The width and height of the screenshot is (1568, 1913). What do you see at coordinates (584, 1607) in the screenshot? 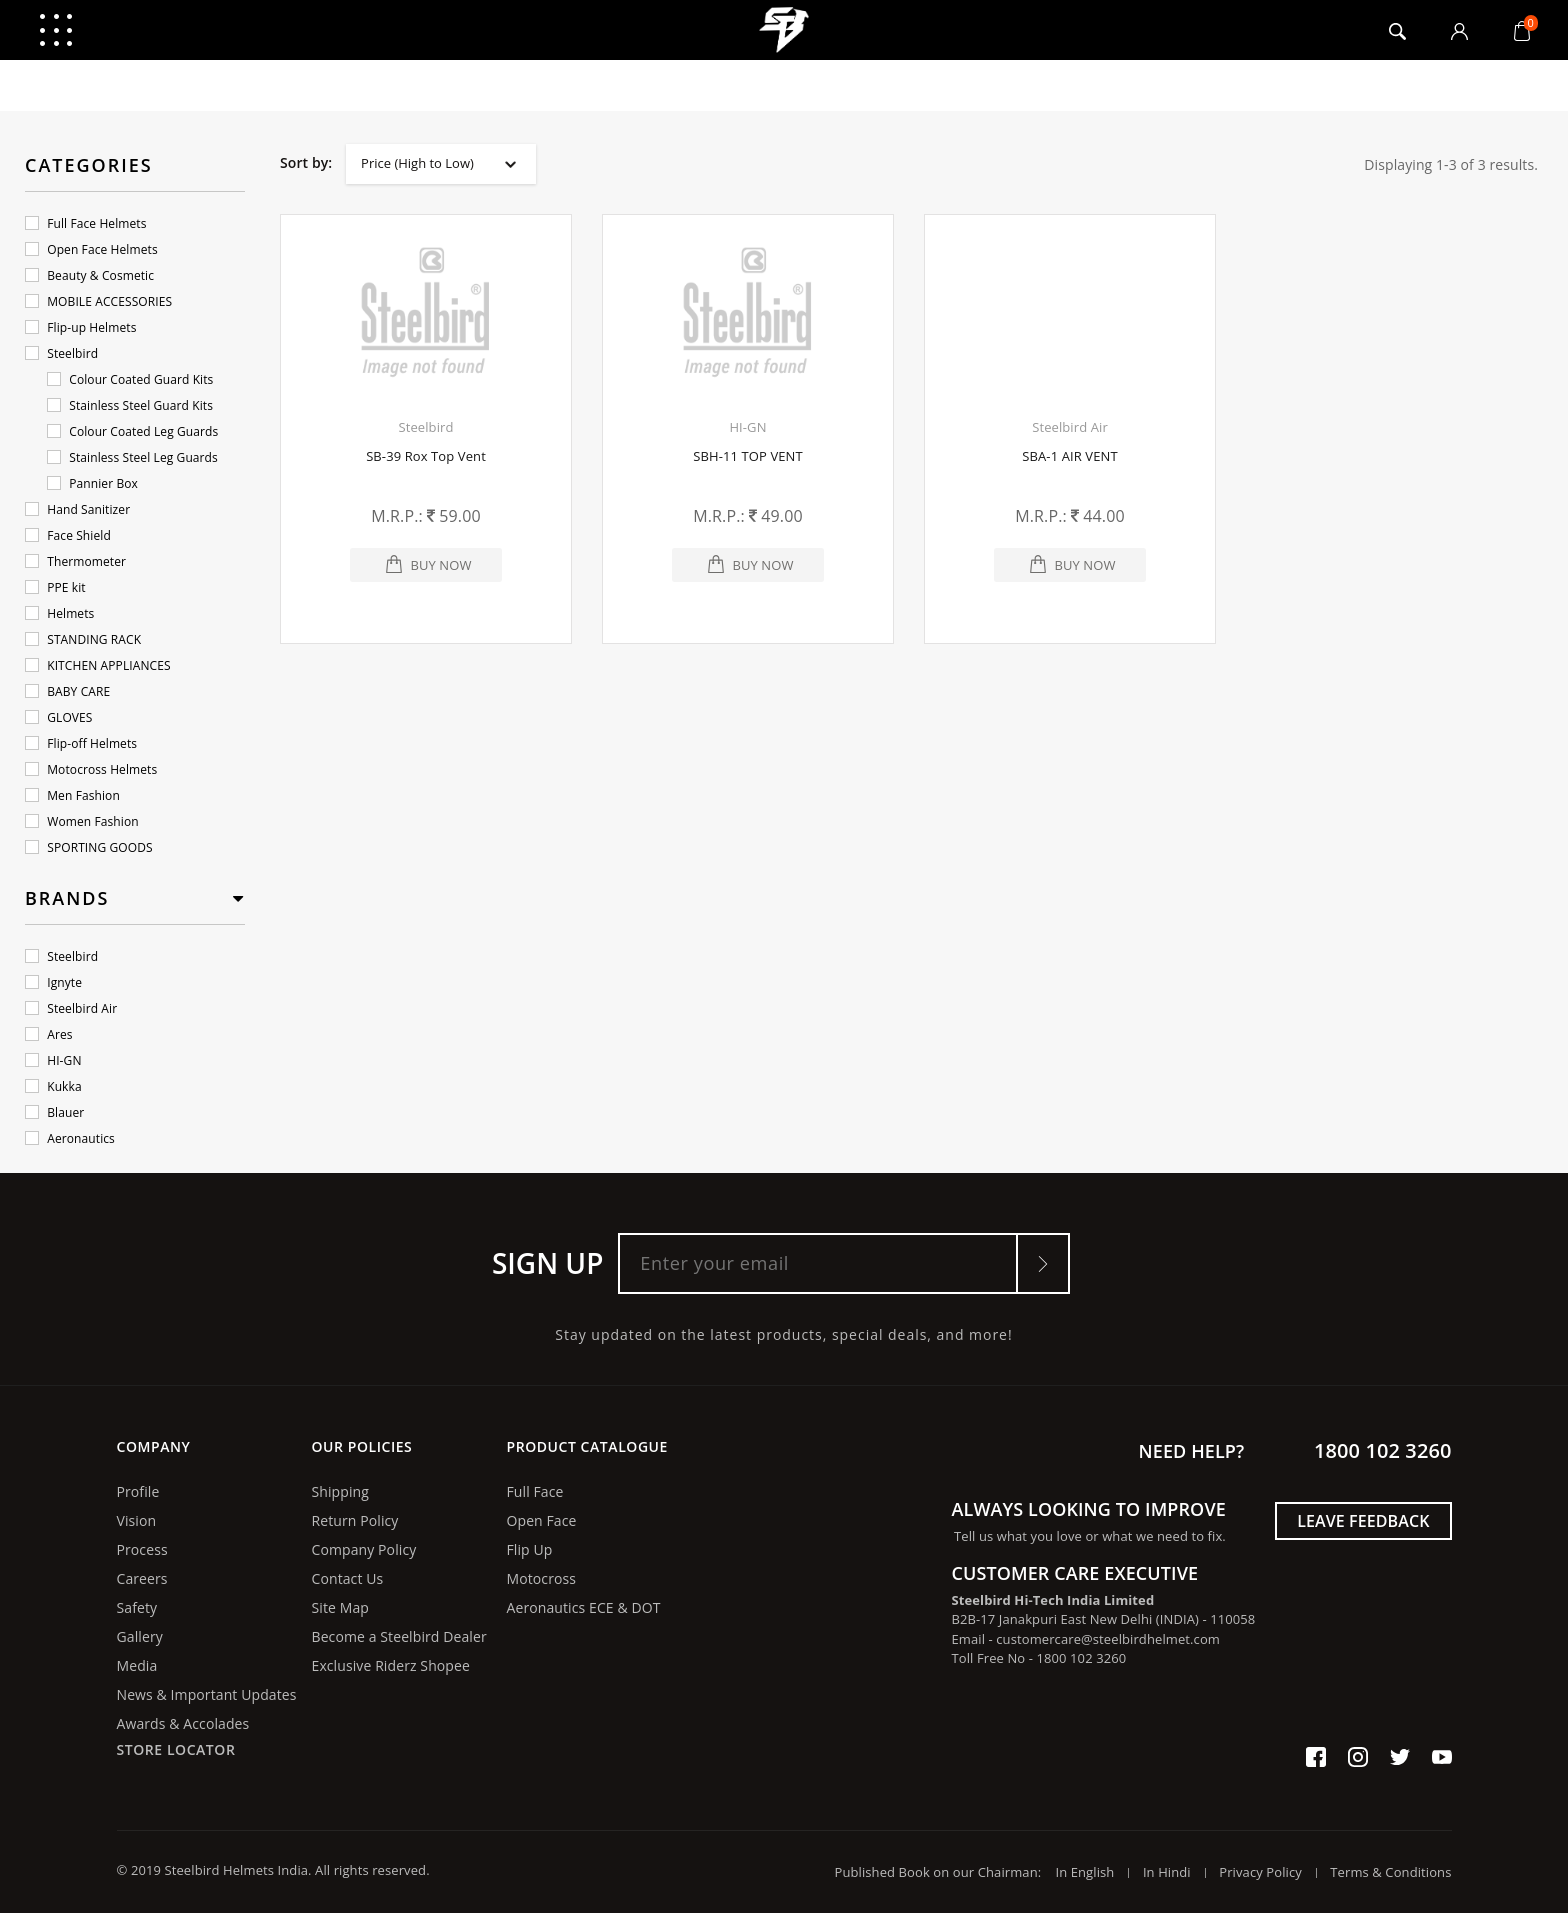
I see `Aeronautics ECE & DOT` at bounding box center [584, 1607].